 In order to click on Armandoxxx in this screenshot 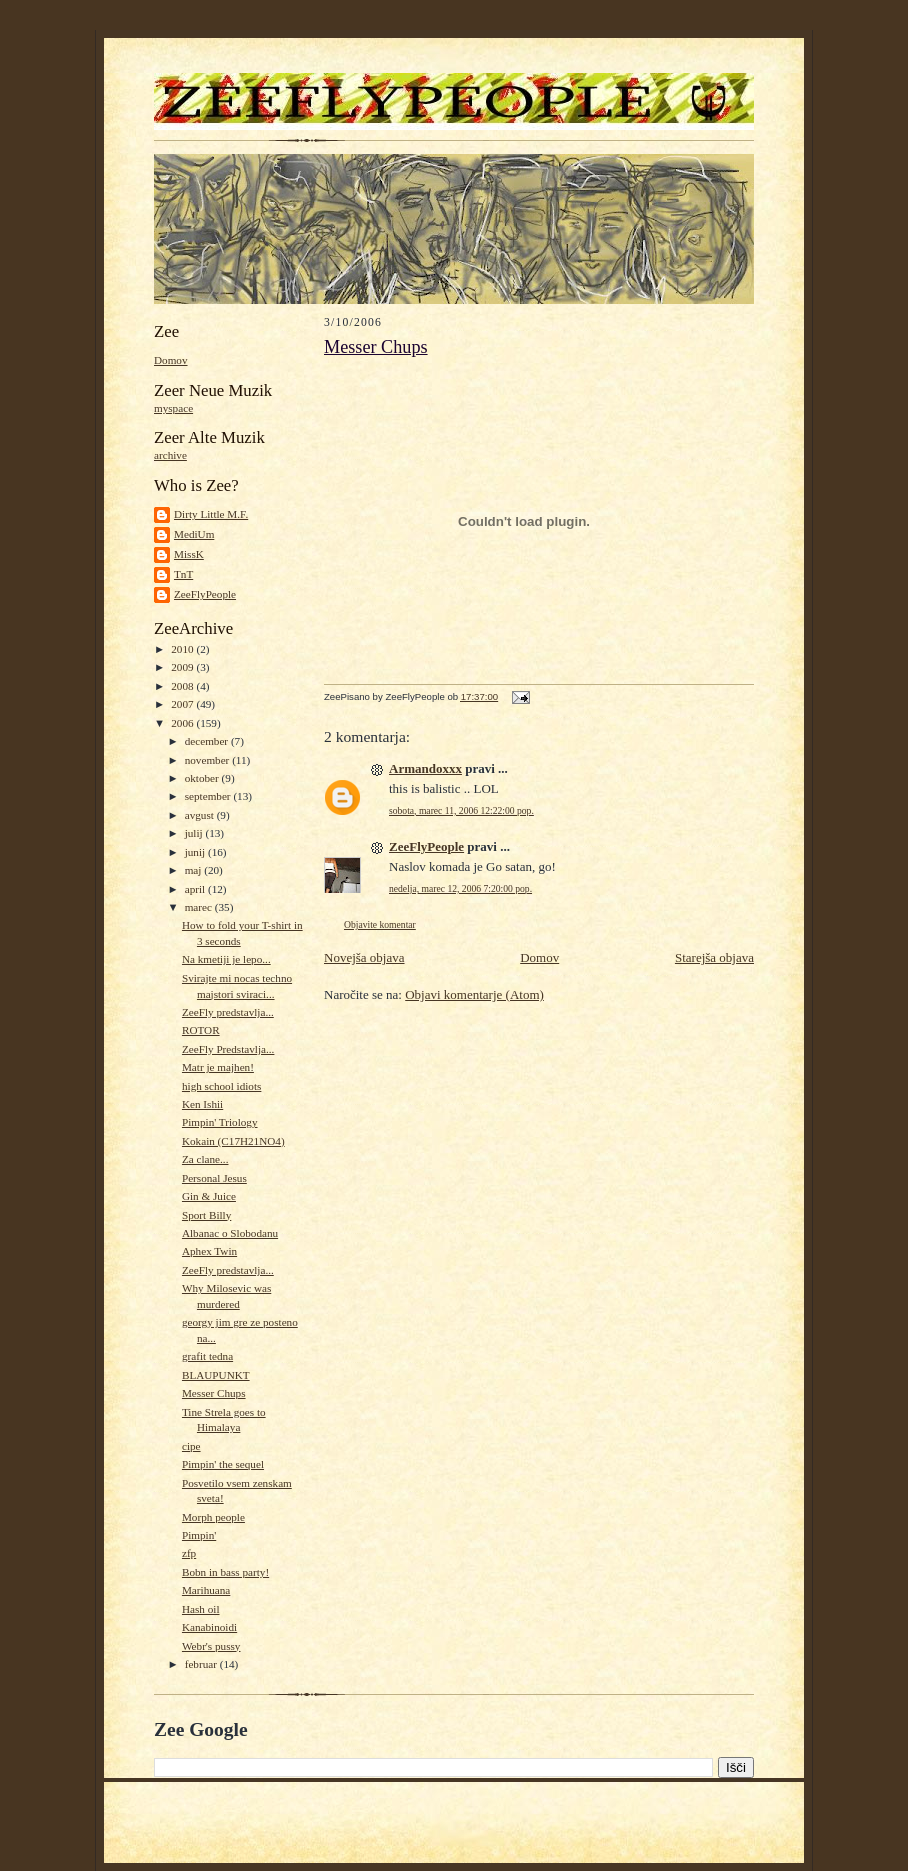, I will do `click(425, 768)`.